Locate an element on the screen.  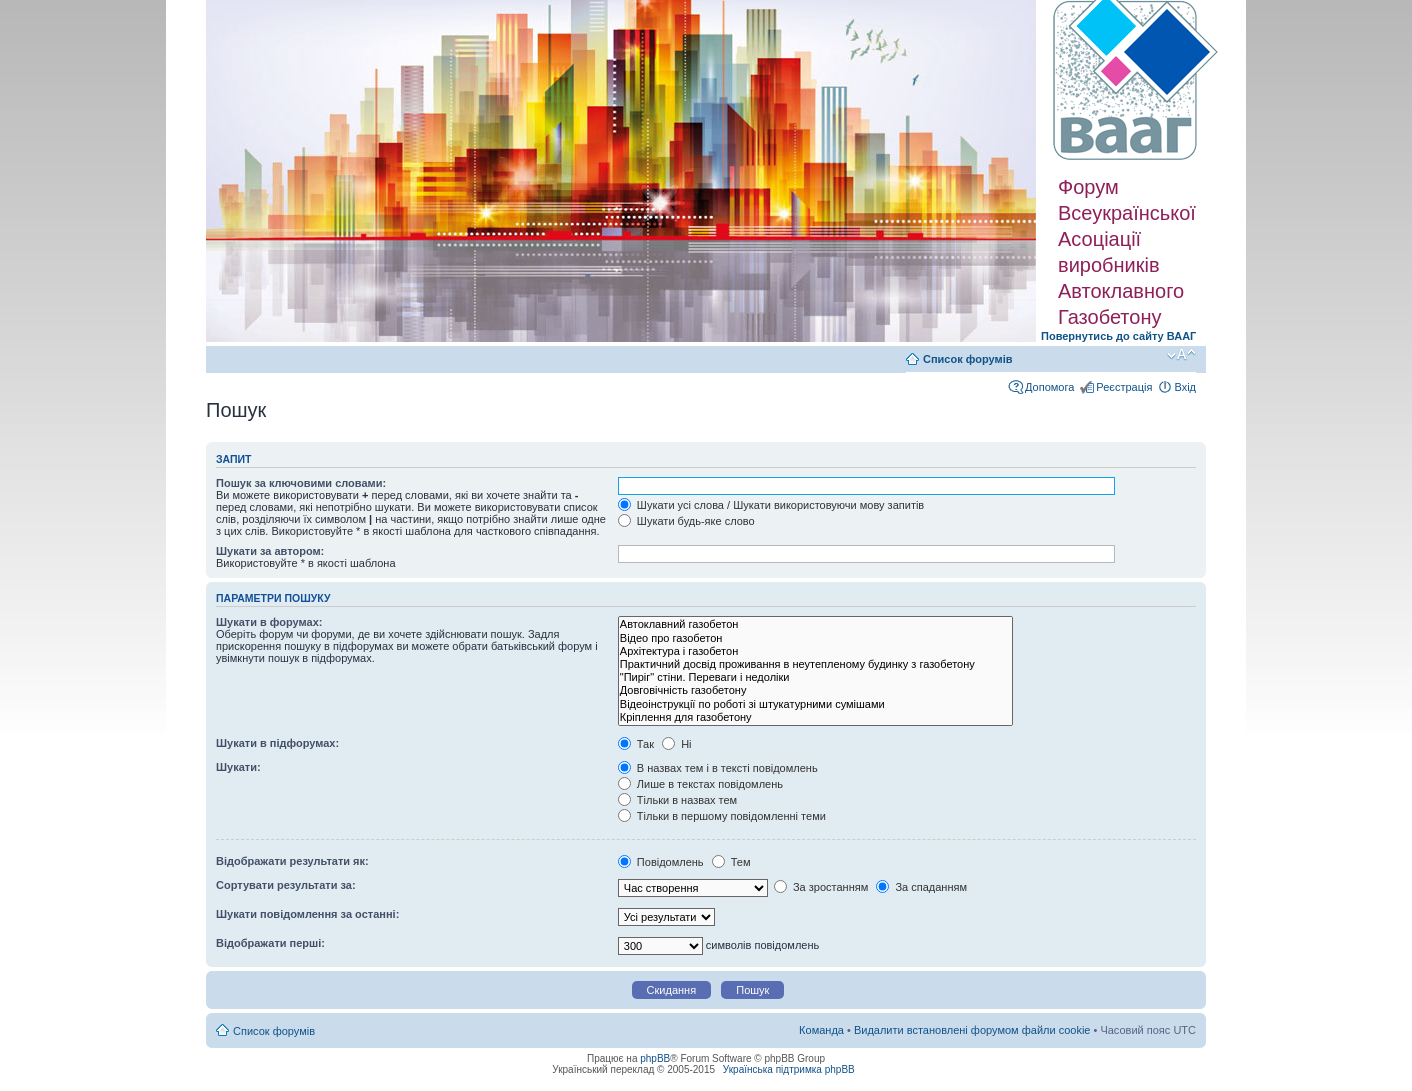
Відео про газобетон is located at coordinates (815, 638).